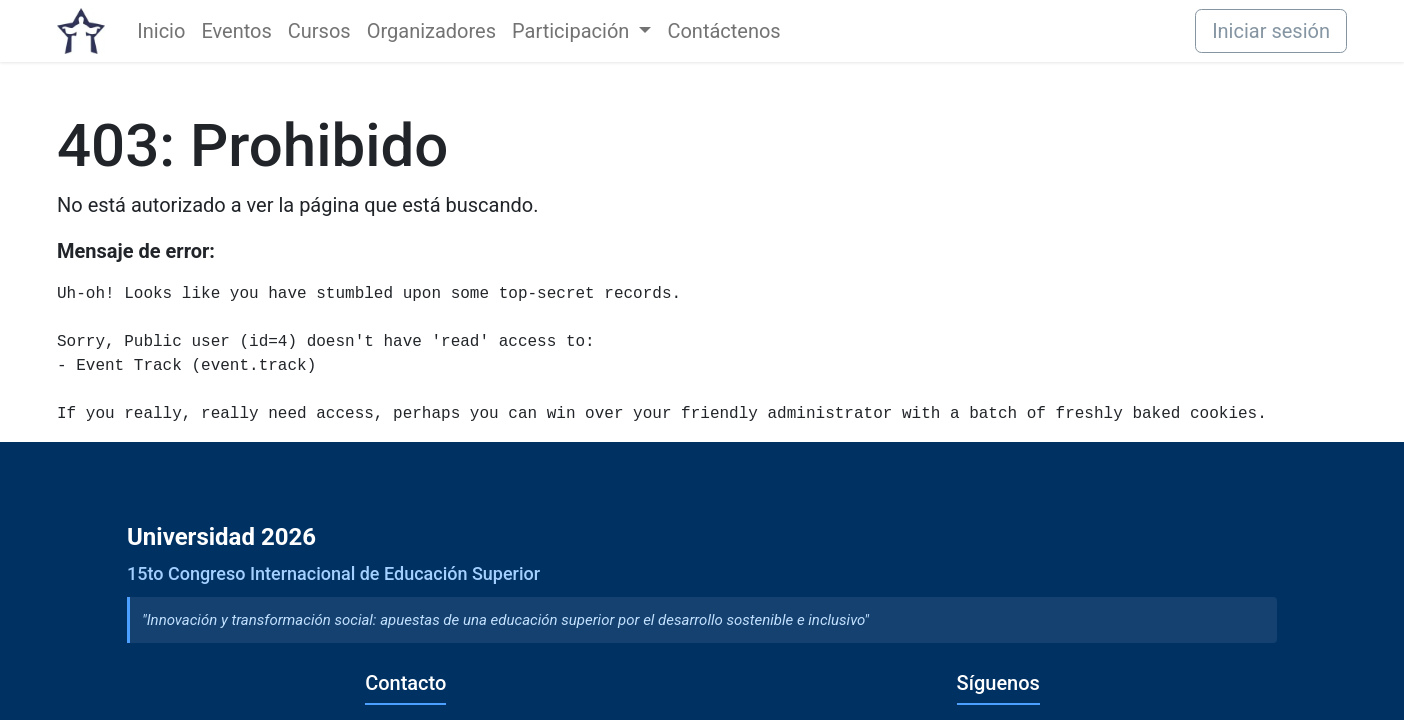 This screenshot has height=720, width=1404. What do you see at coordinates (161, 31) in the screenshot?
I see `[menuitem]` at bounding box center [161, 31].